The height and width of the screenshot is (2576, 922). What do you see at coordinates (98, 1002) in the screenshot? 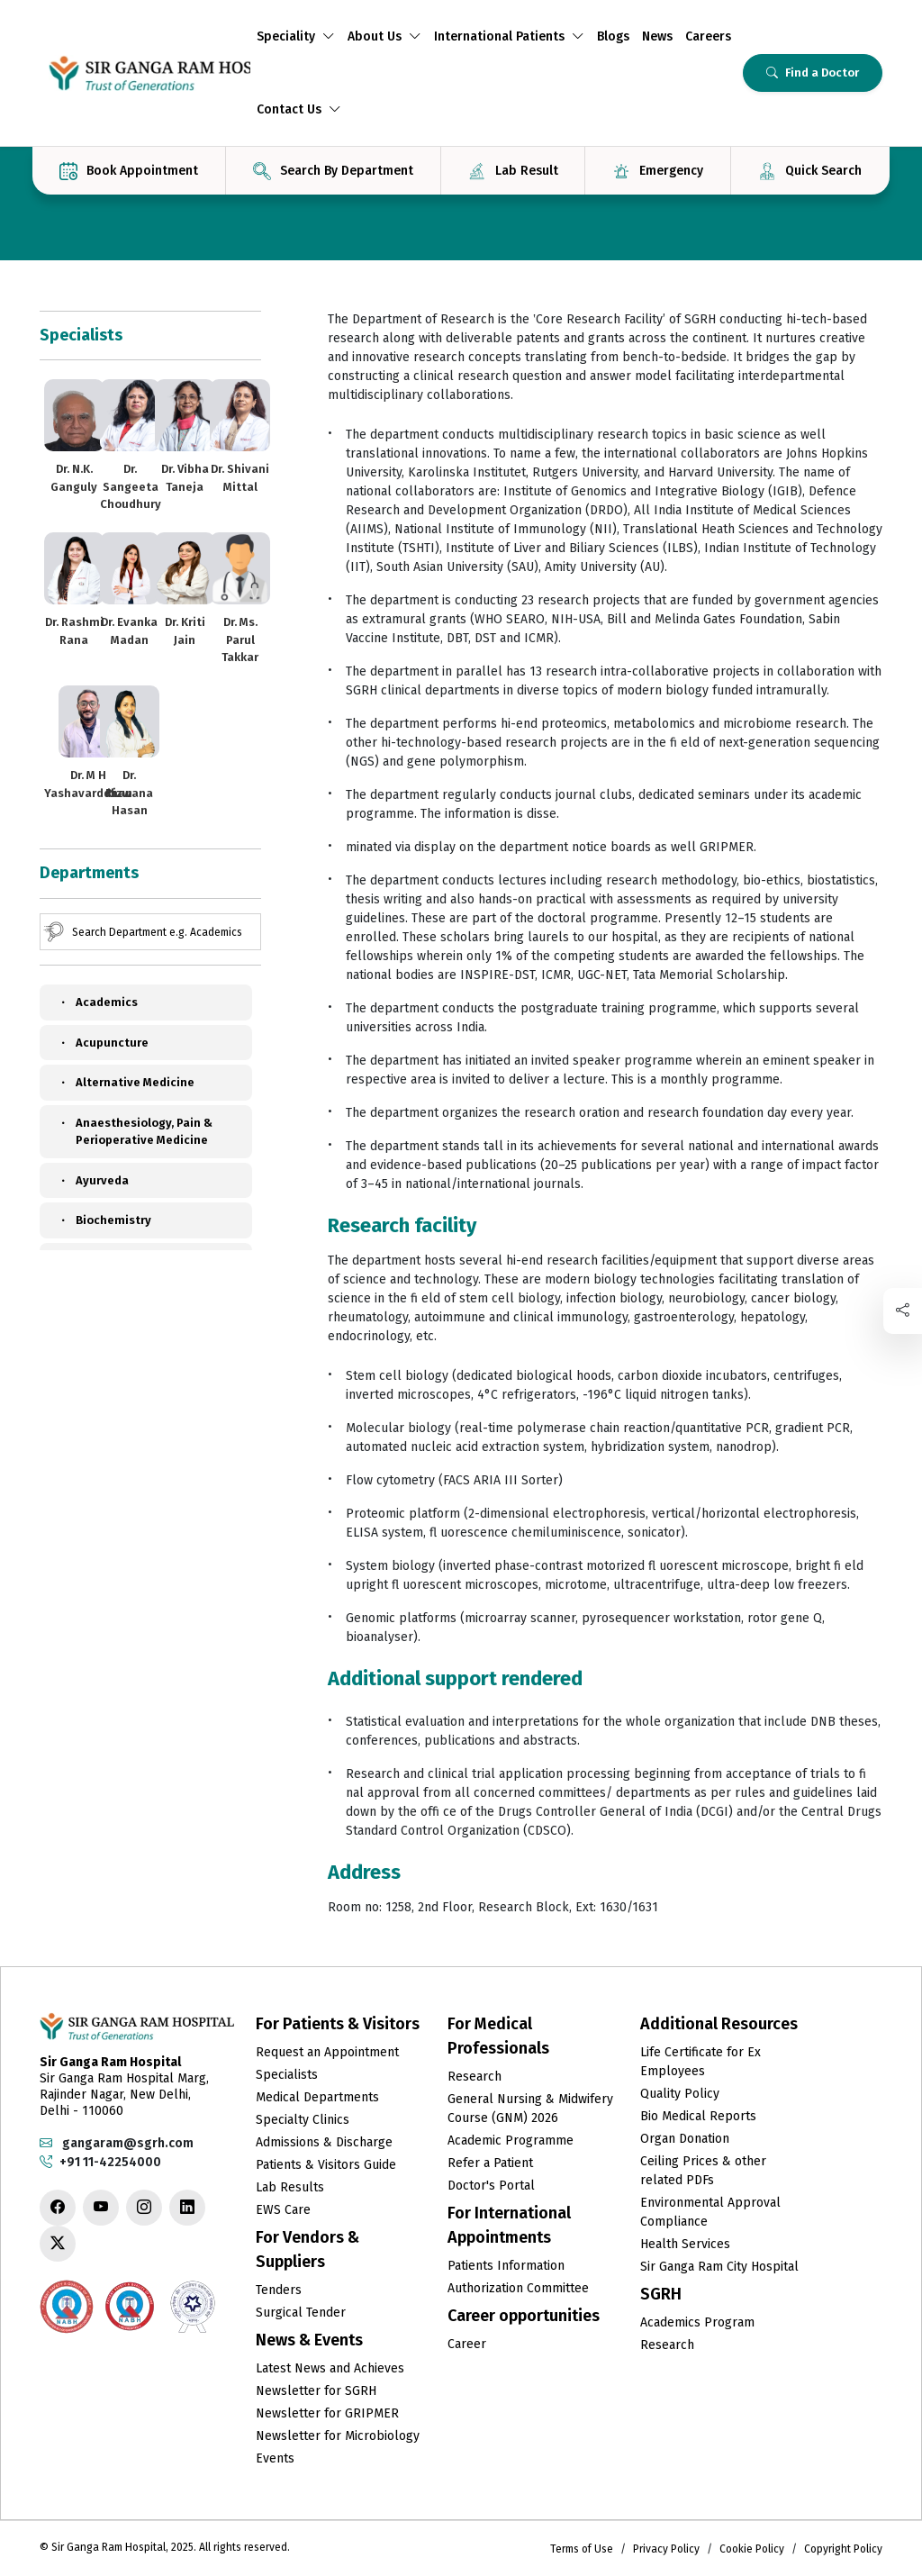
I see `Academics` at bounding box center [98, 1002].